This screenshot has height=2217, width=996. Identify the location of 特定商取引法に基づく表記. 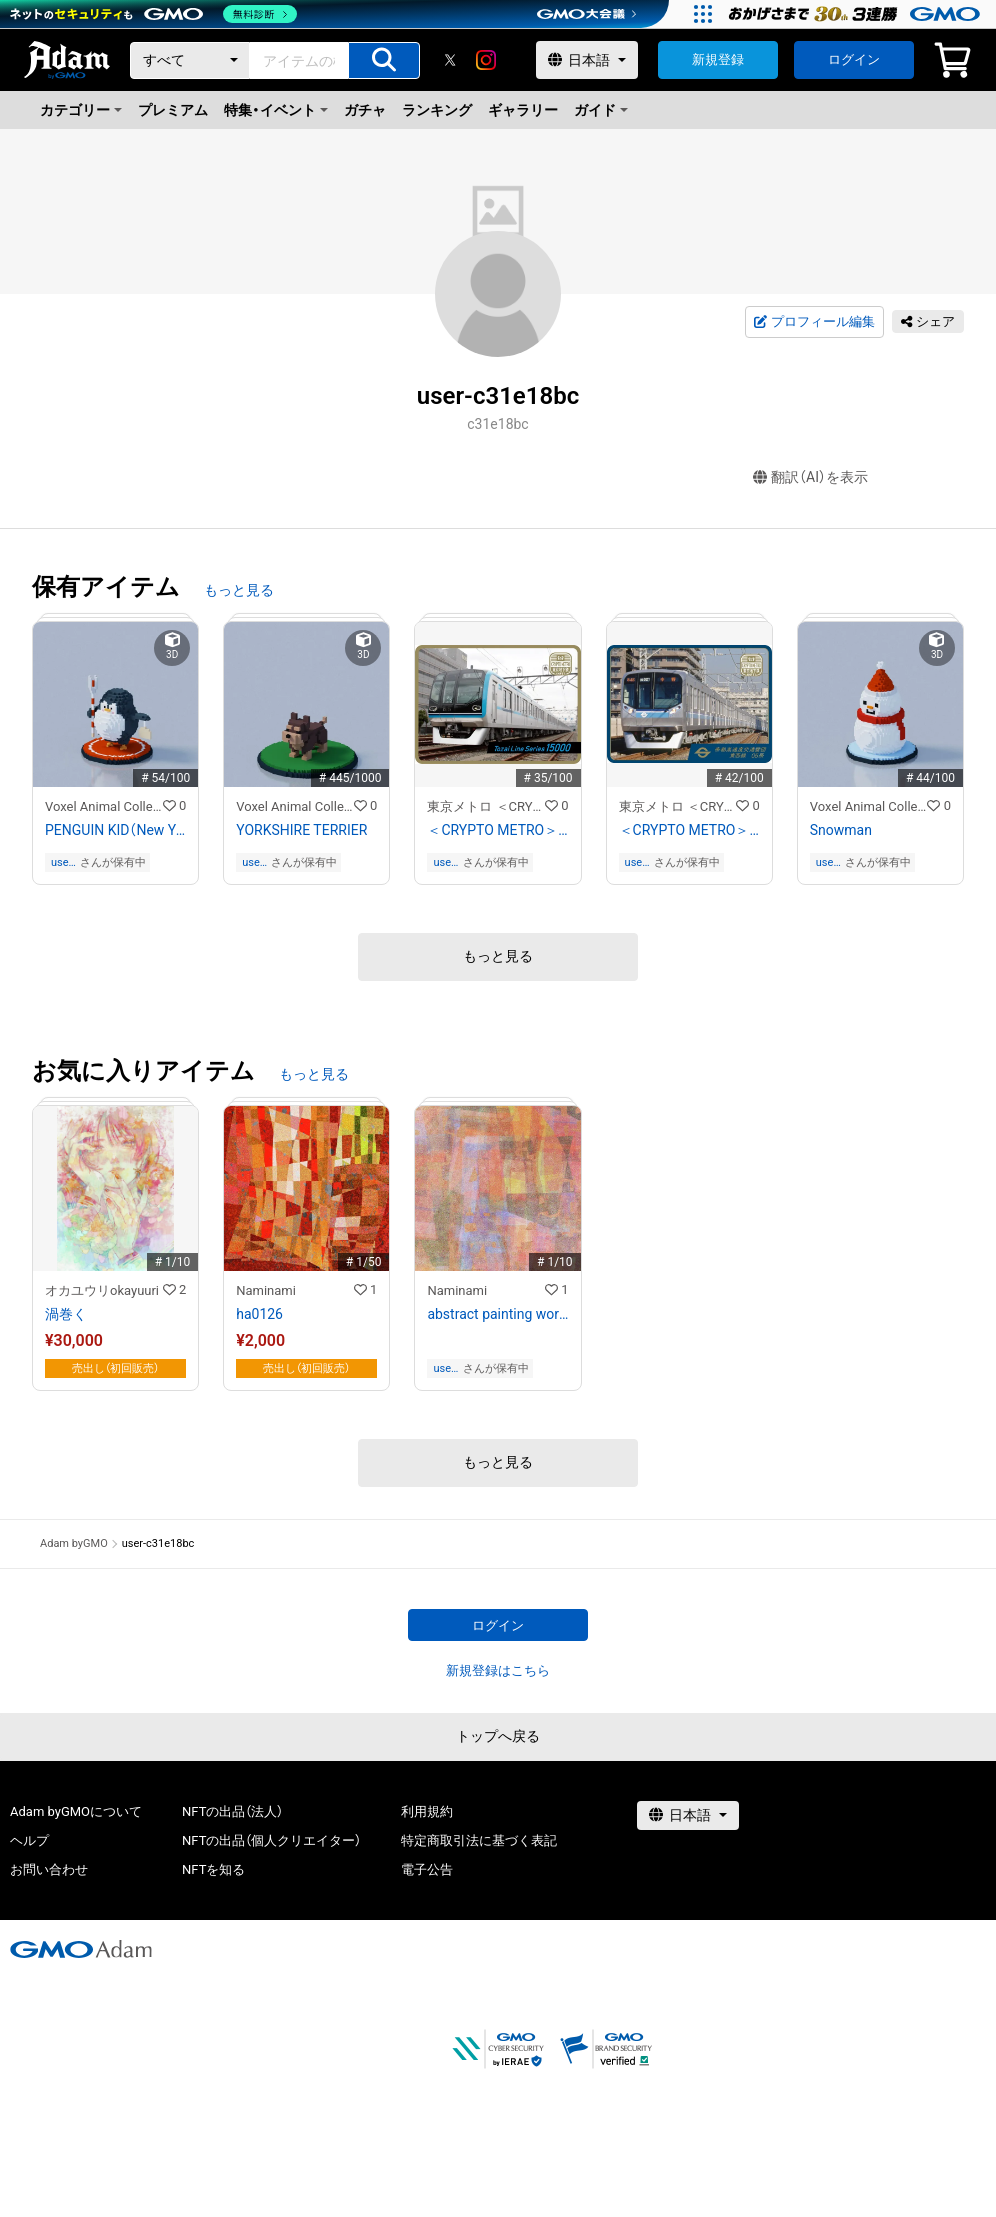
(479, 1840).